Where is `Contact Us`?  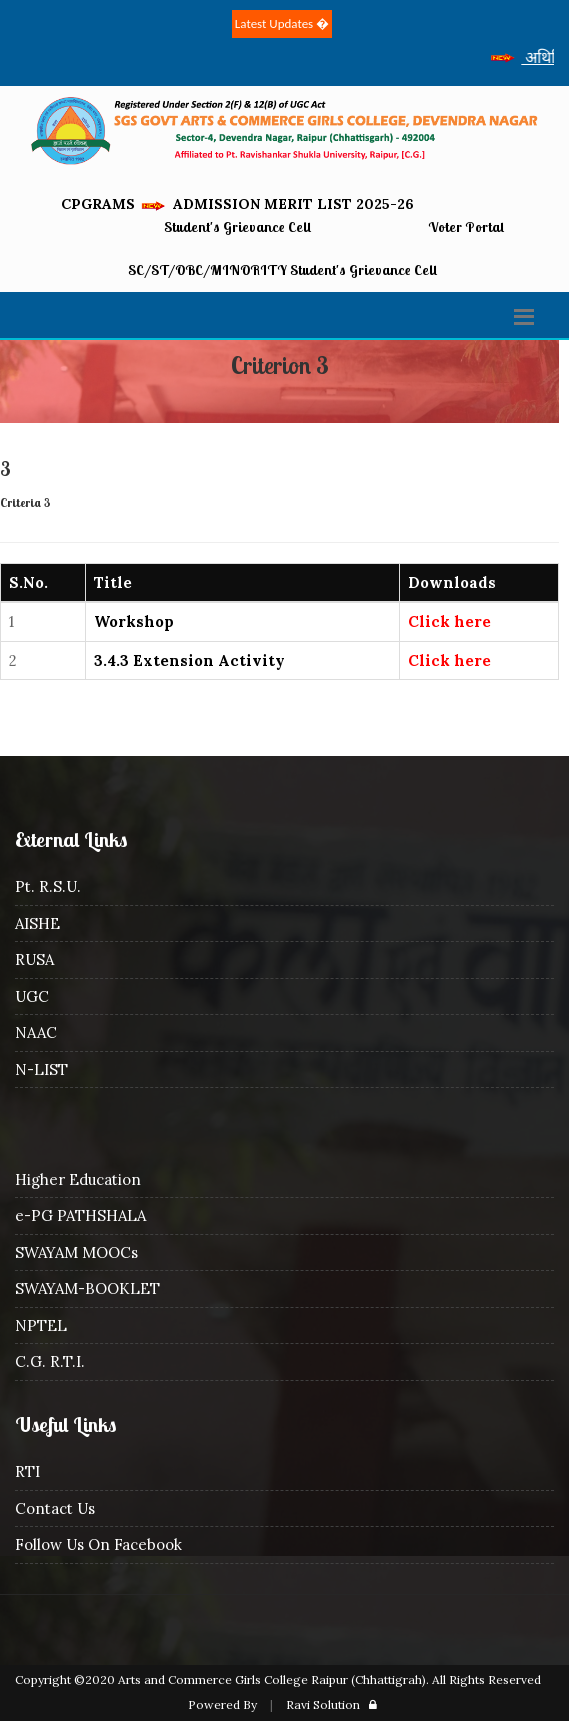
Contact Us is located at coordinates (55, 1508).